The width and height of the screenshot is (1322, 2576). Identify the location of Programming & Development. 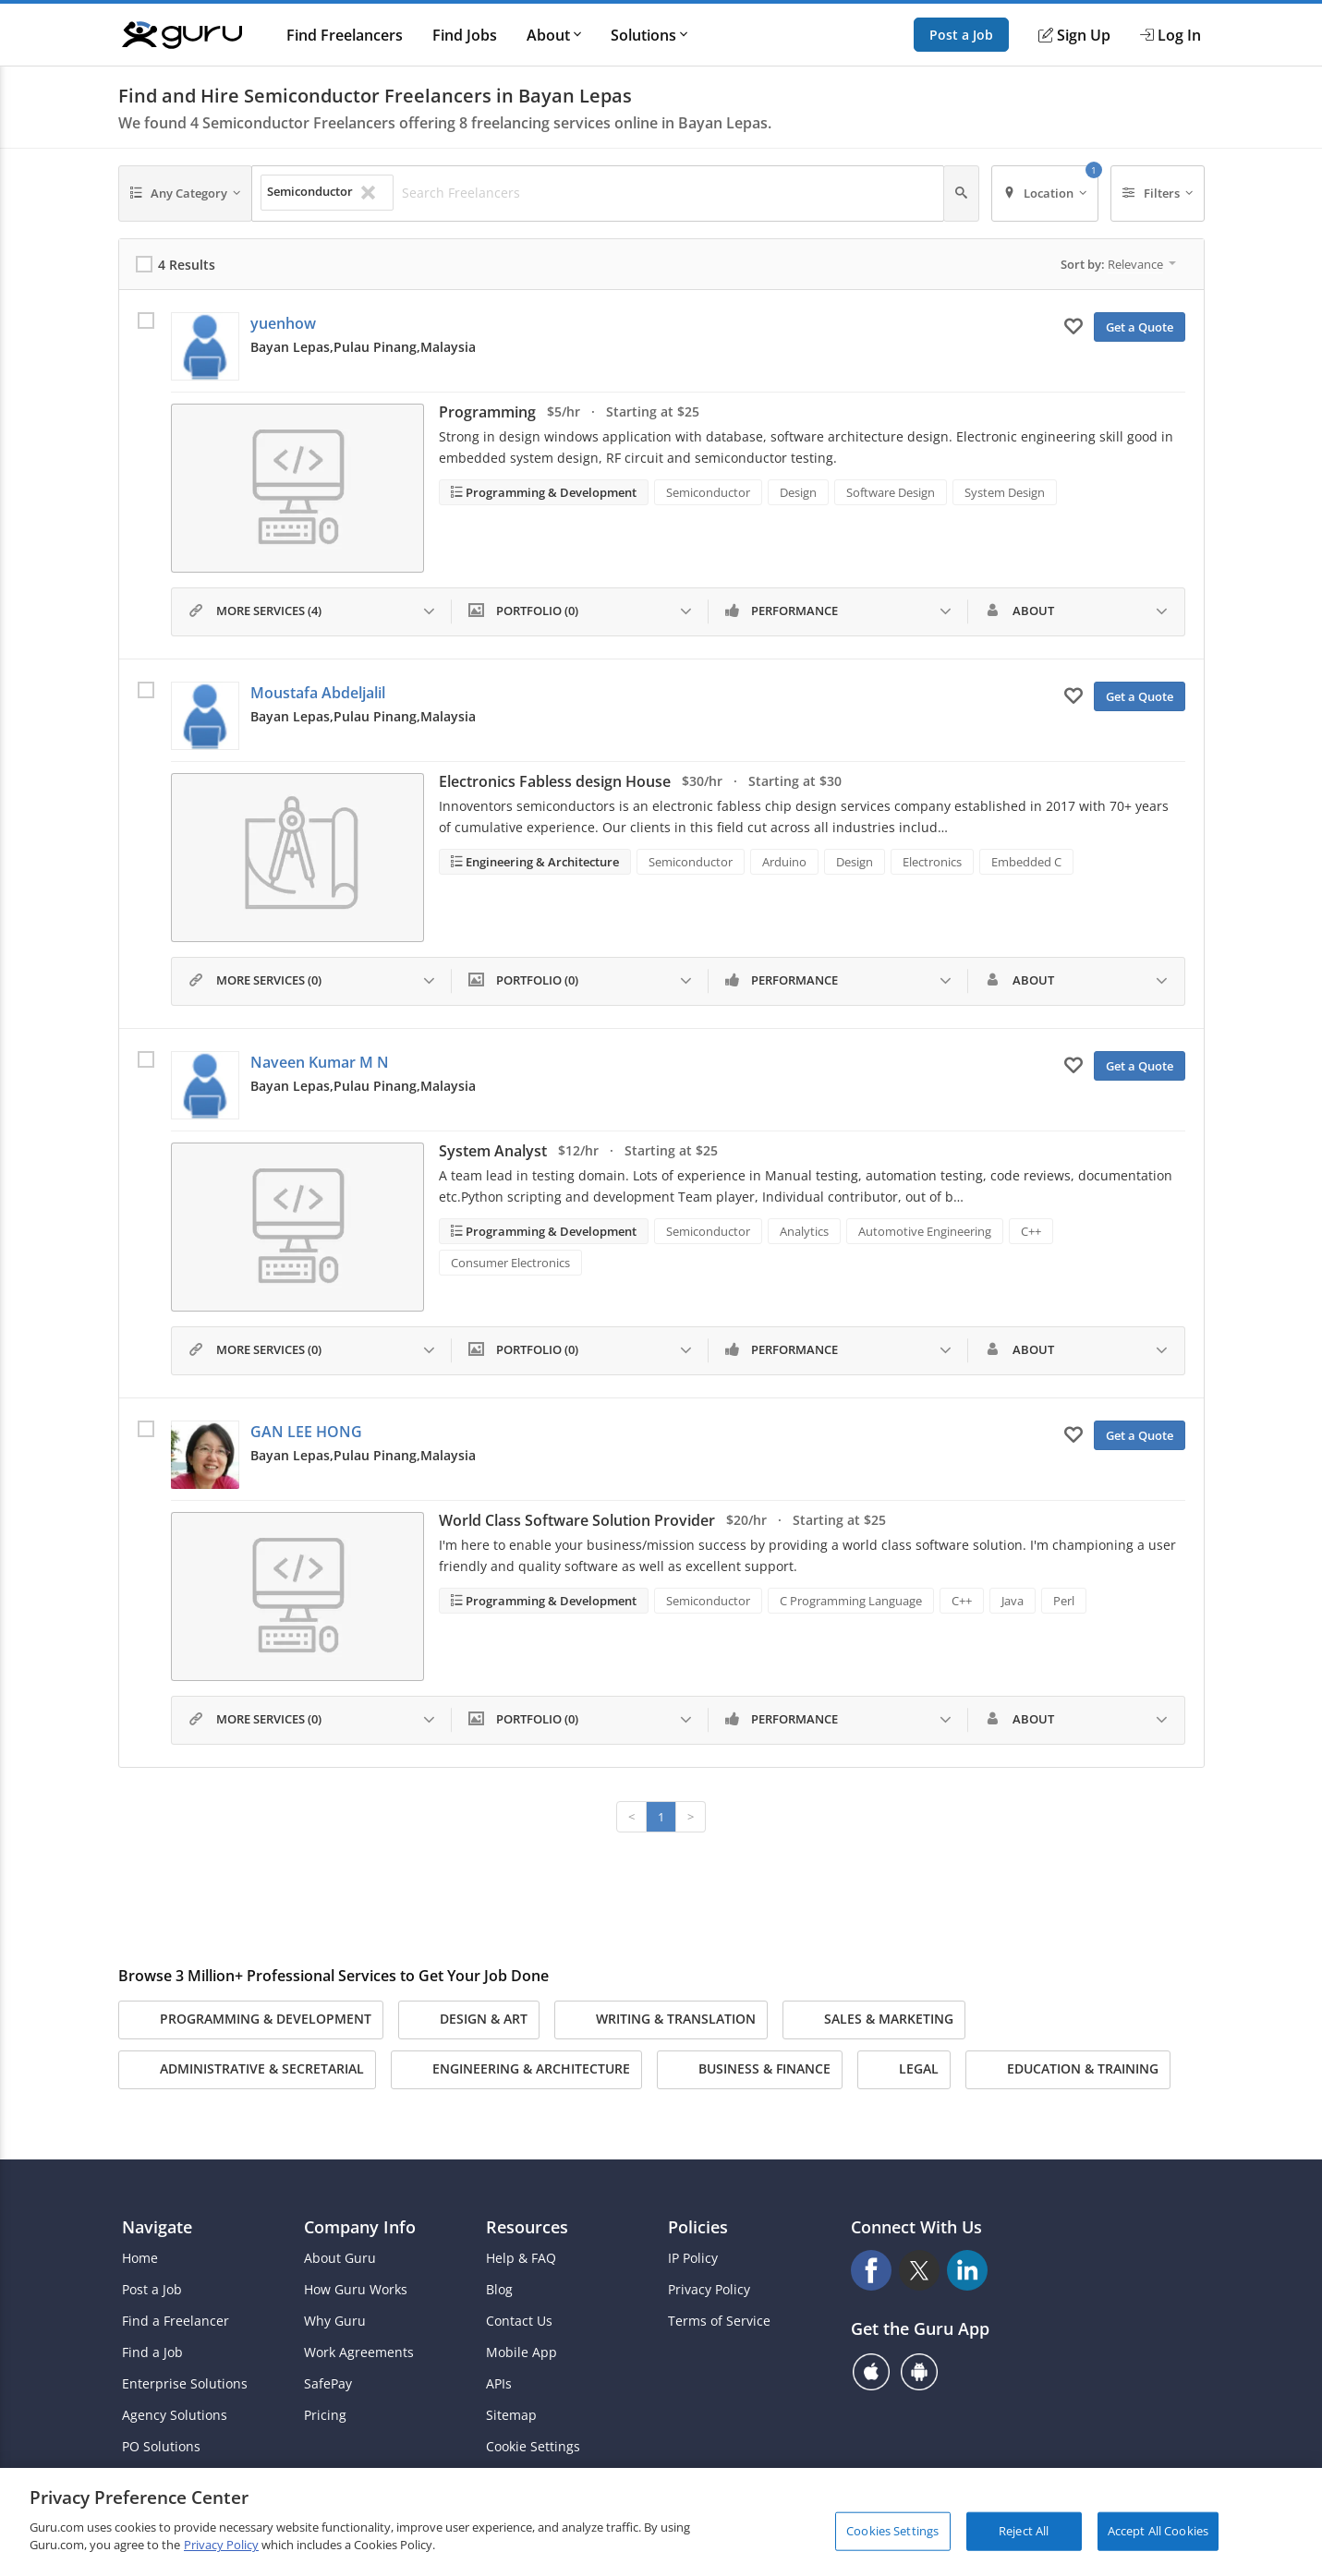
(550, 492).